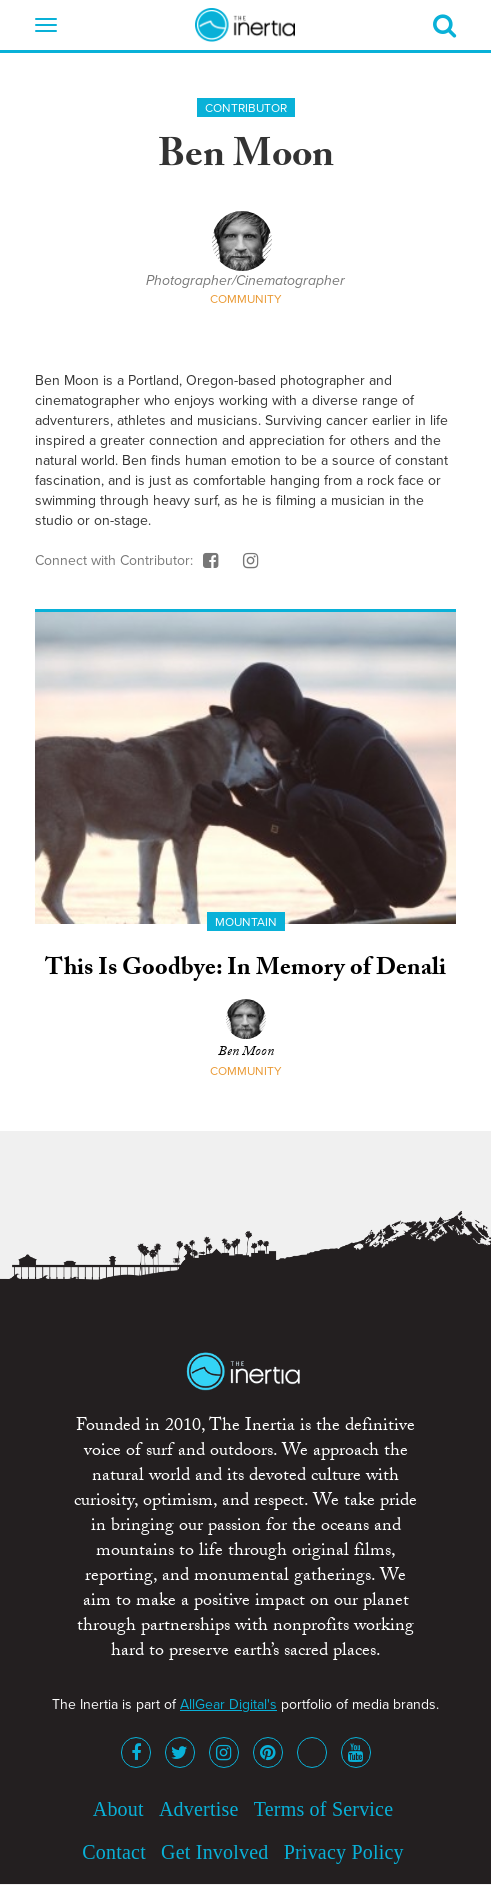  I want to click on Contact, so click(114, 1852).